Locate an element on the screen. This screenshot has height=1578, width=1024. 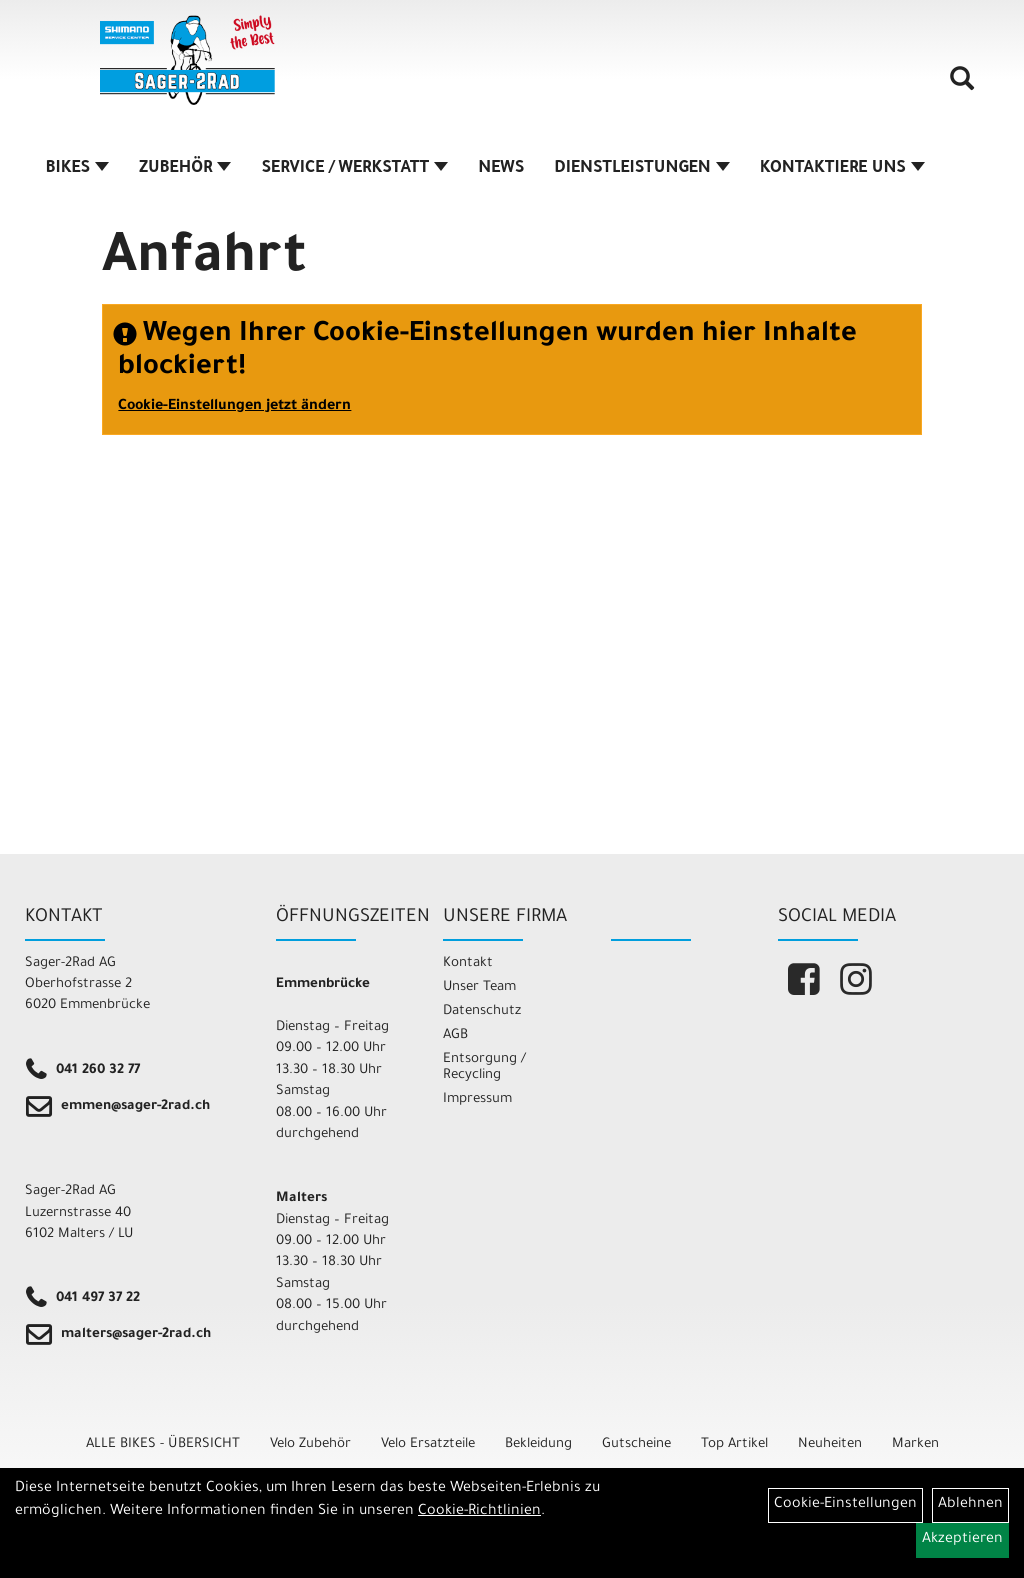
Gutscheine is located at coordinates (636, 1444).